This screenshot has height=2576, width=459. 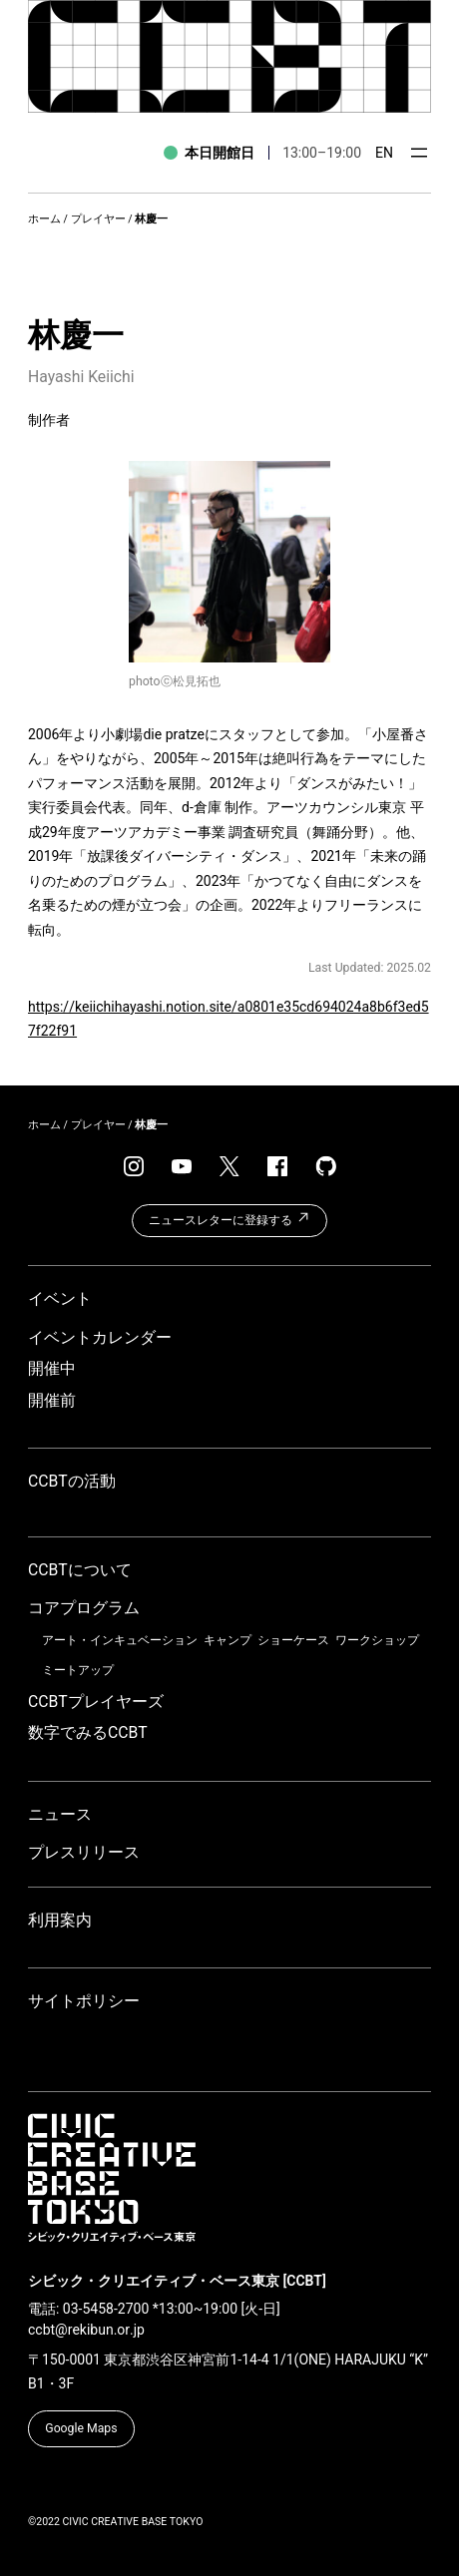 I want to click on プレスリリース, so click(x=84, y=1852).